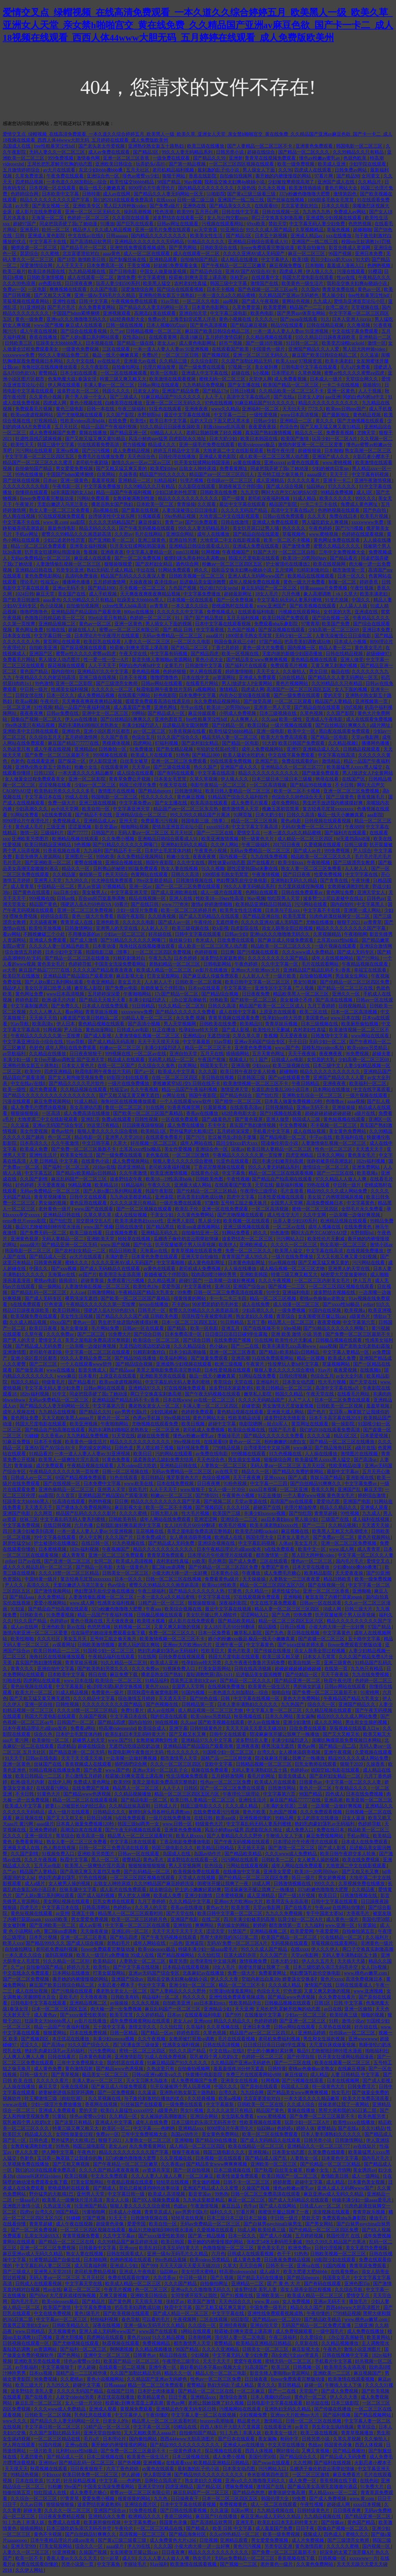  I want to click on 老司机午夜剧场, so click(92, 462).